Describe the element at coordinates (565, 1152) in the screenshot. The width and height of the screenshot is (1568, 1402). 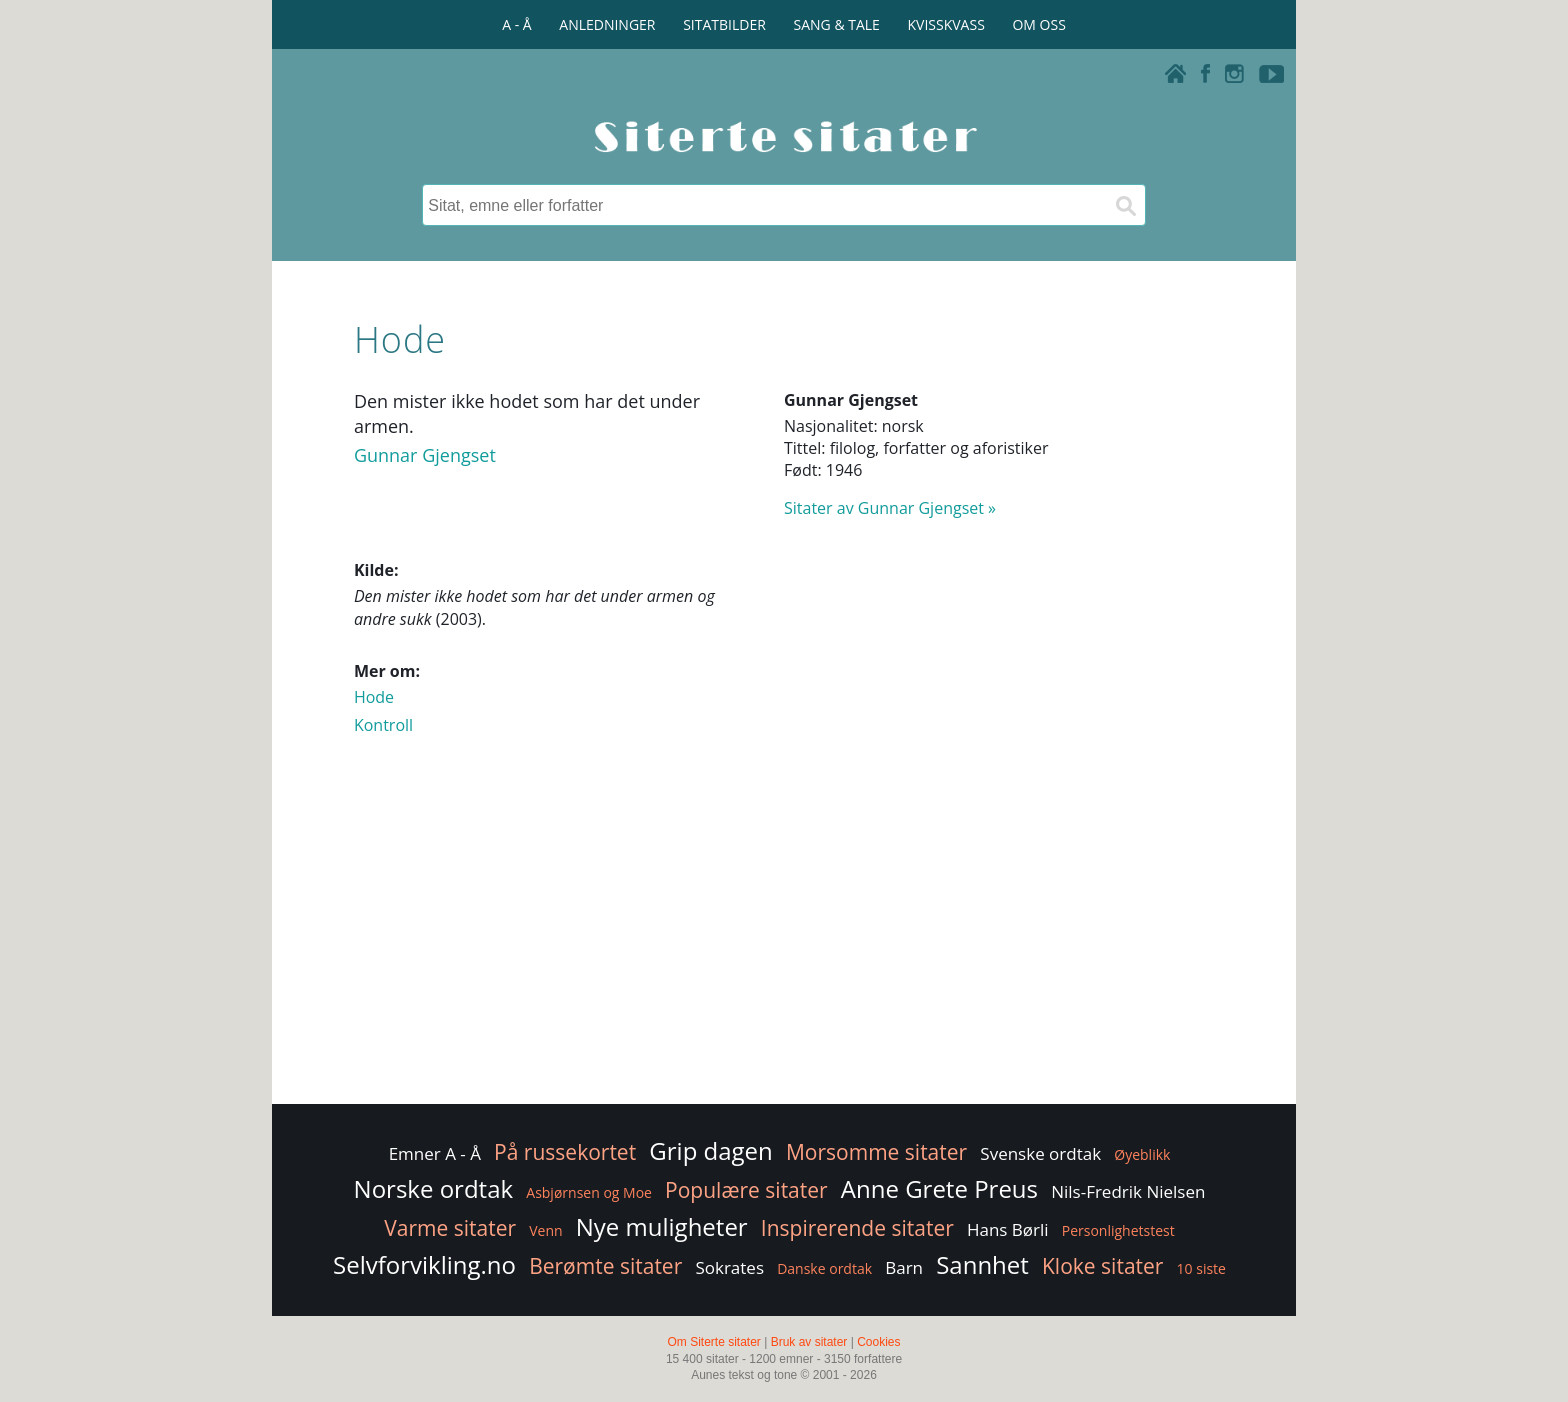
I see `På russekortet` at that location.